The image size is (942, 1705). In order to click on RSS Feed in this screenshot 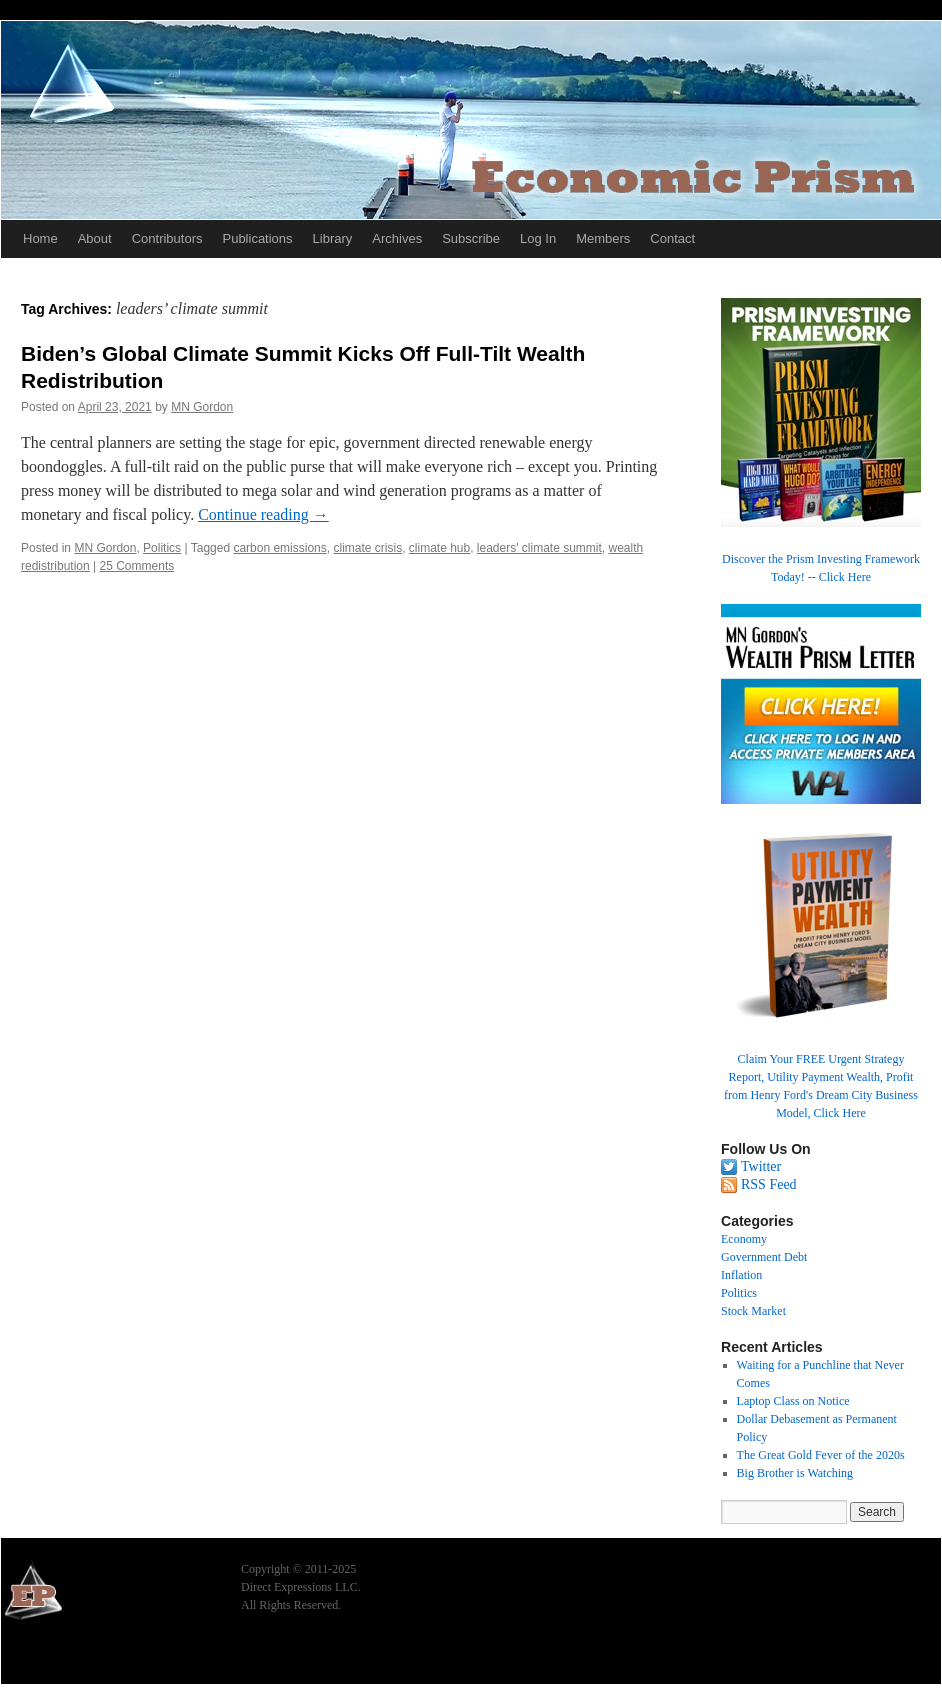, I will do `click(769, 1184)`.